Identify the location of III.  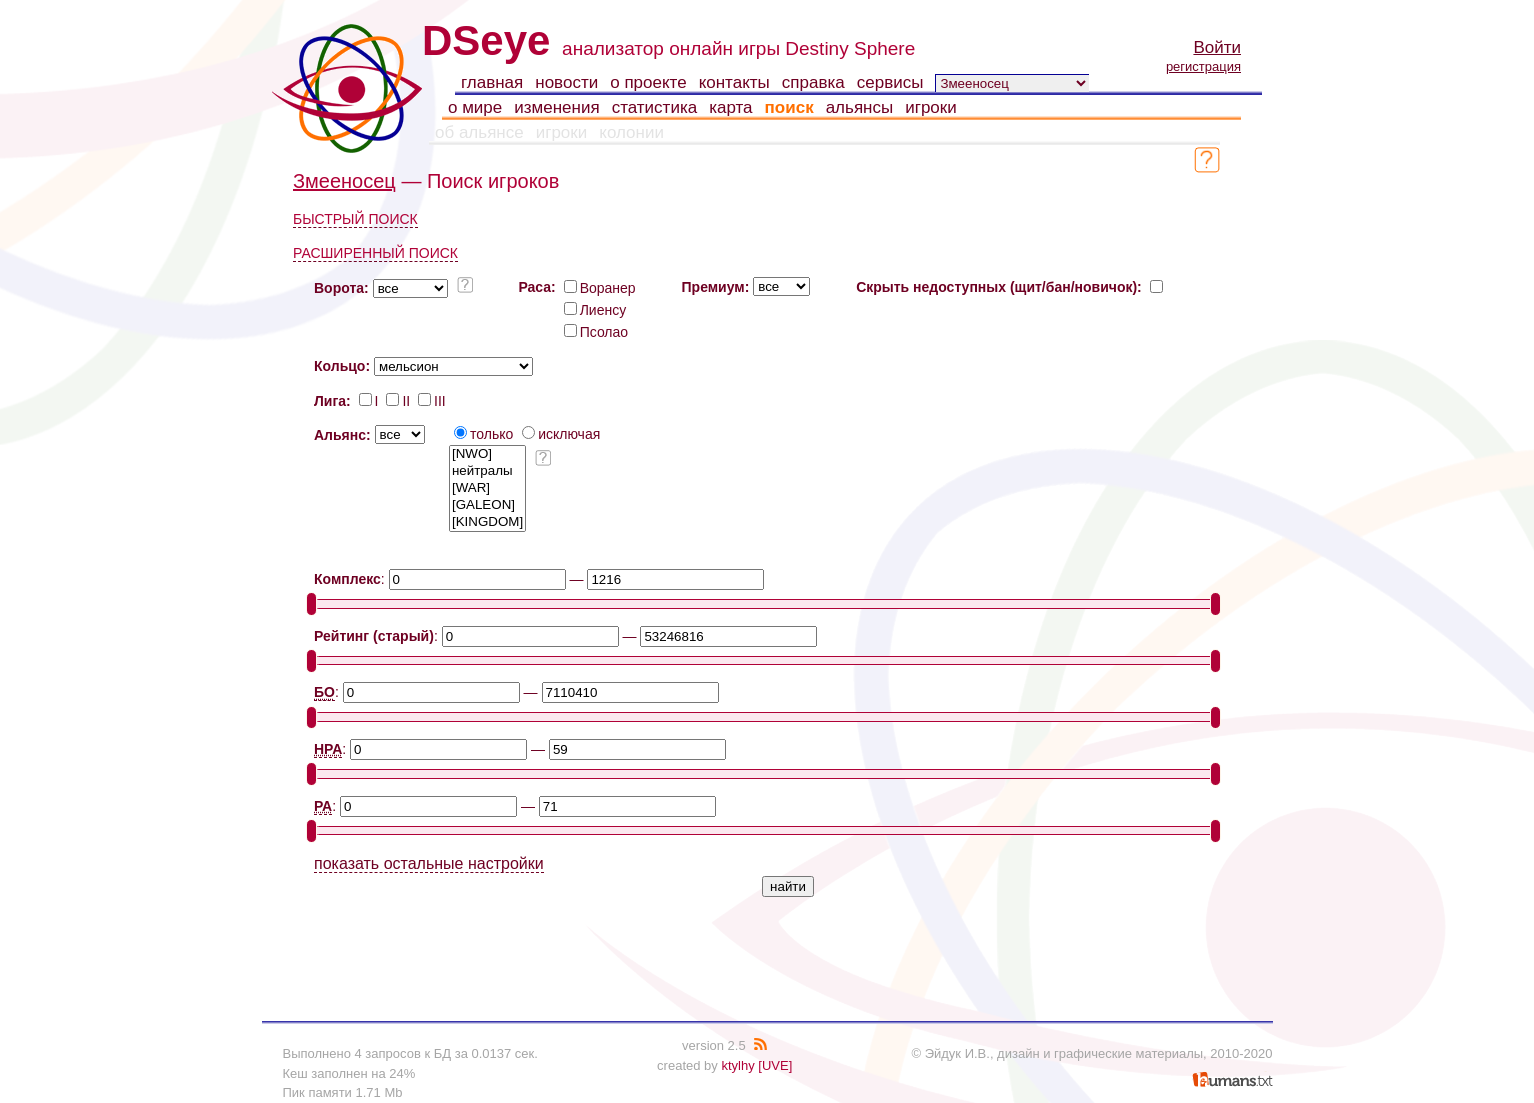
(432, 401).